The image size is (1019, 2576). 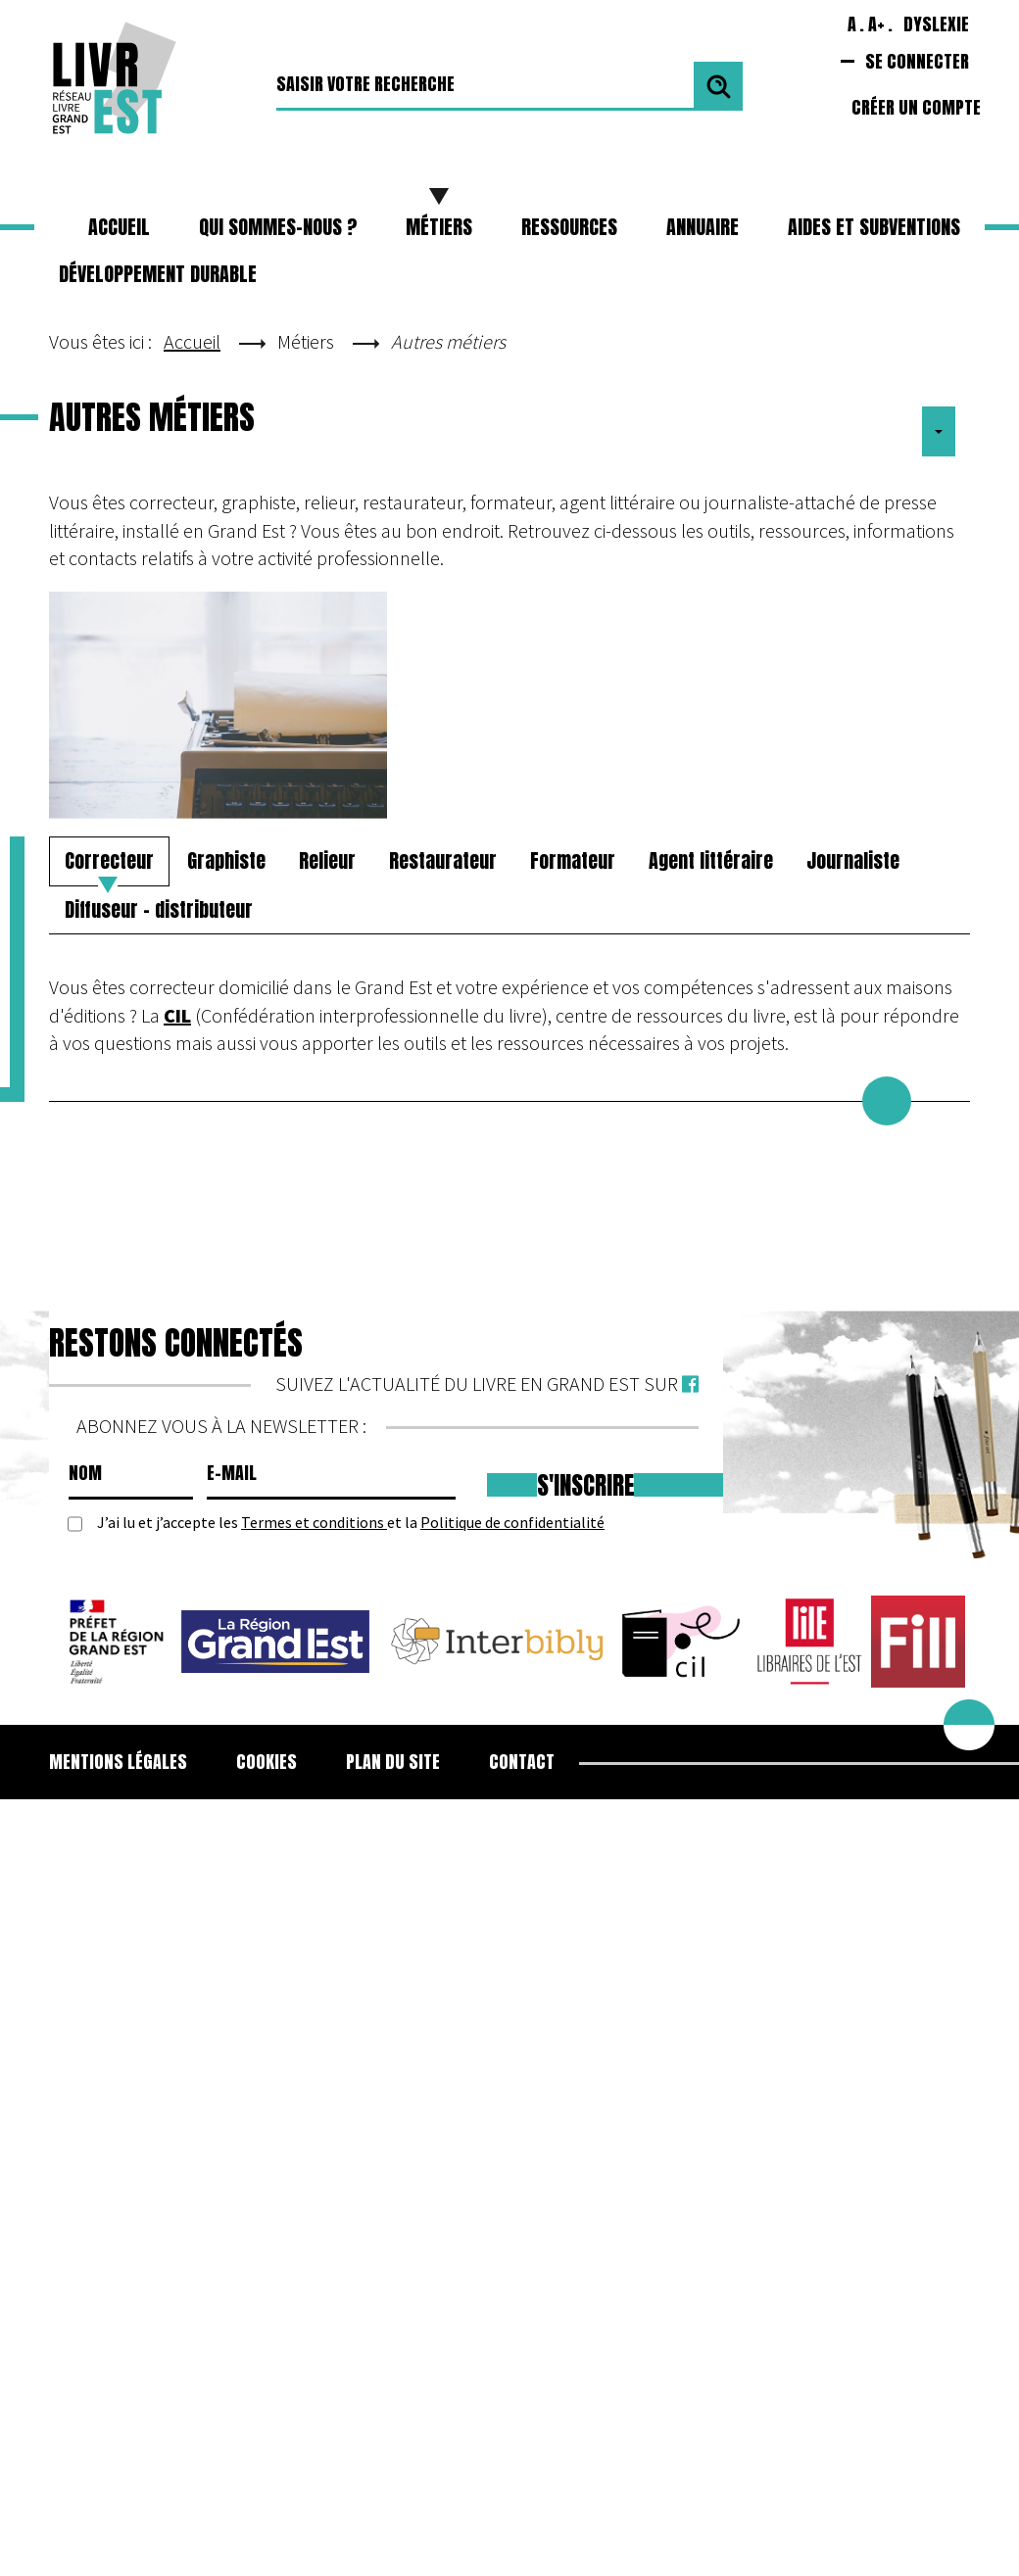 I want to click on Termes et conditions, so click(x=314, y=1522).